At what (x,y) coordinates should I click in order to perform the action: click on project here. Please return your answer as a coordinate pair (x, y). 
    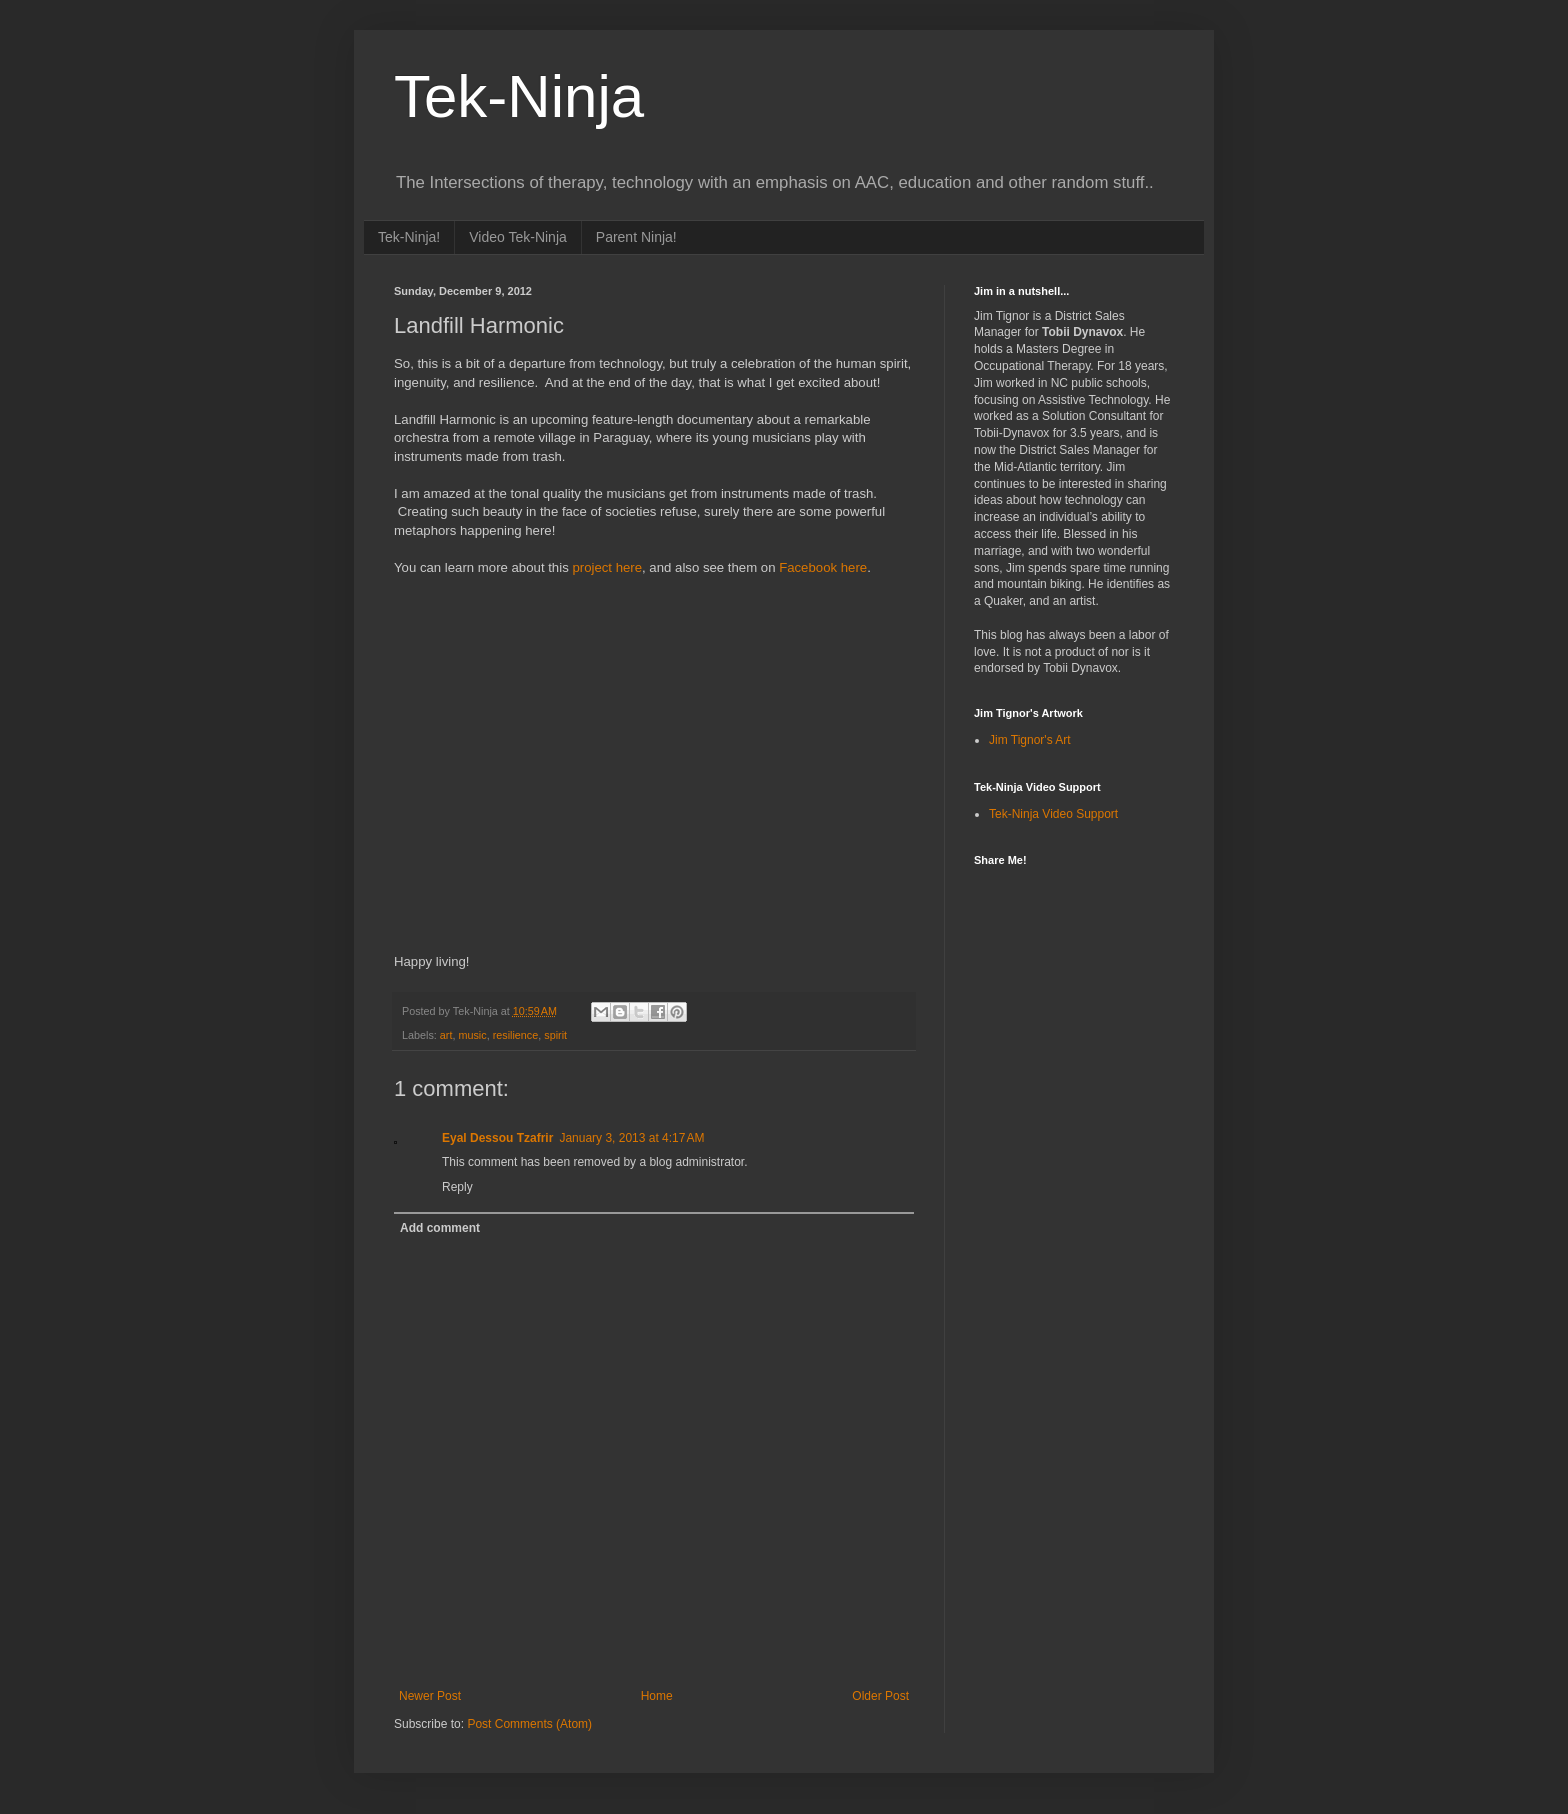
    Looking at the image, I should click on (607, 567).